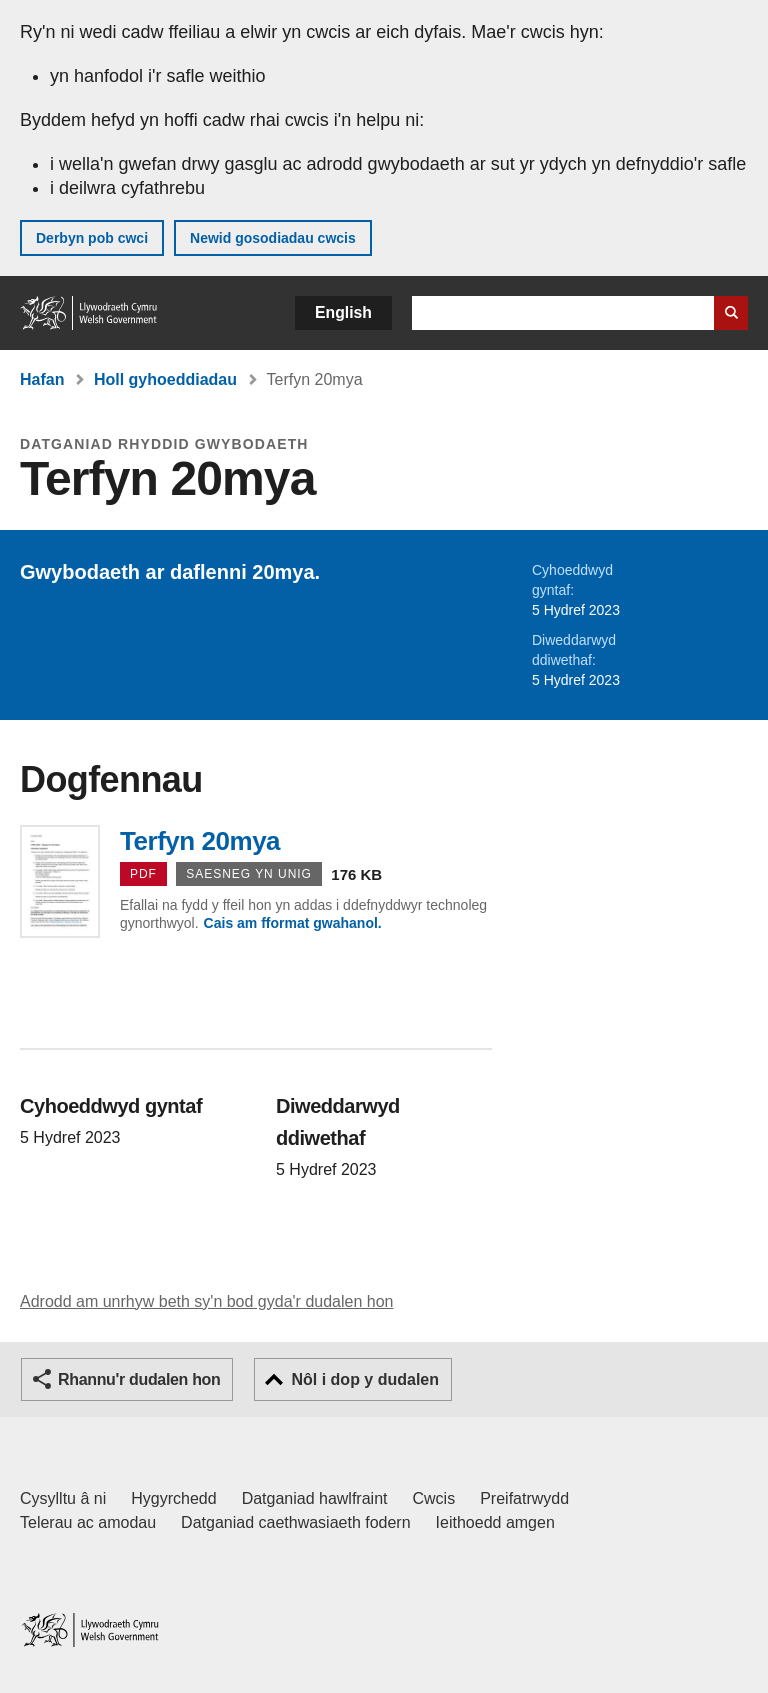 This screenshot has height=1693, width=768. What do you see at coordinates (139, 1379) in the screenshot?
I see `Rhannu'r dudalen hon` at bounding box center [139, 1379].